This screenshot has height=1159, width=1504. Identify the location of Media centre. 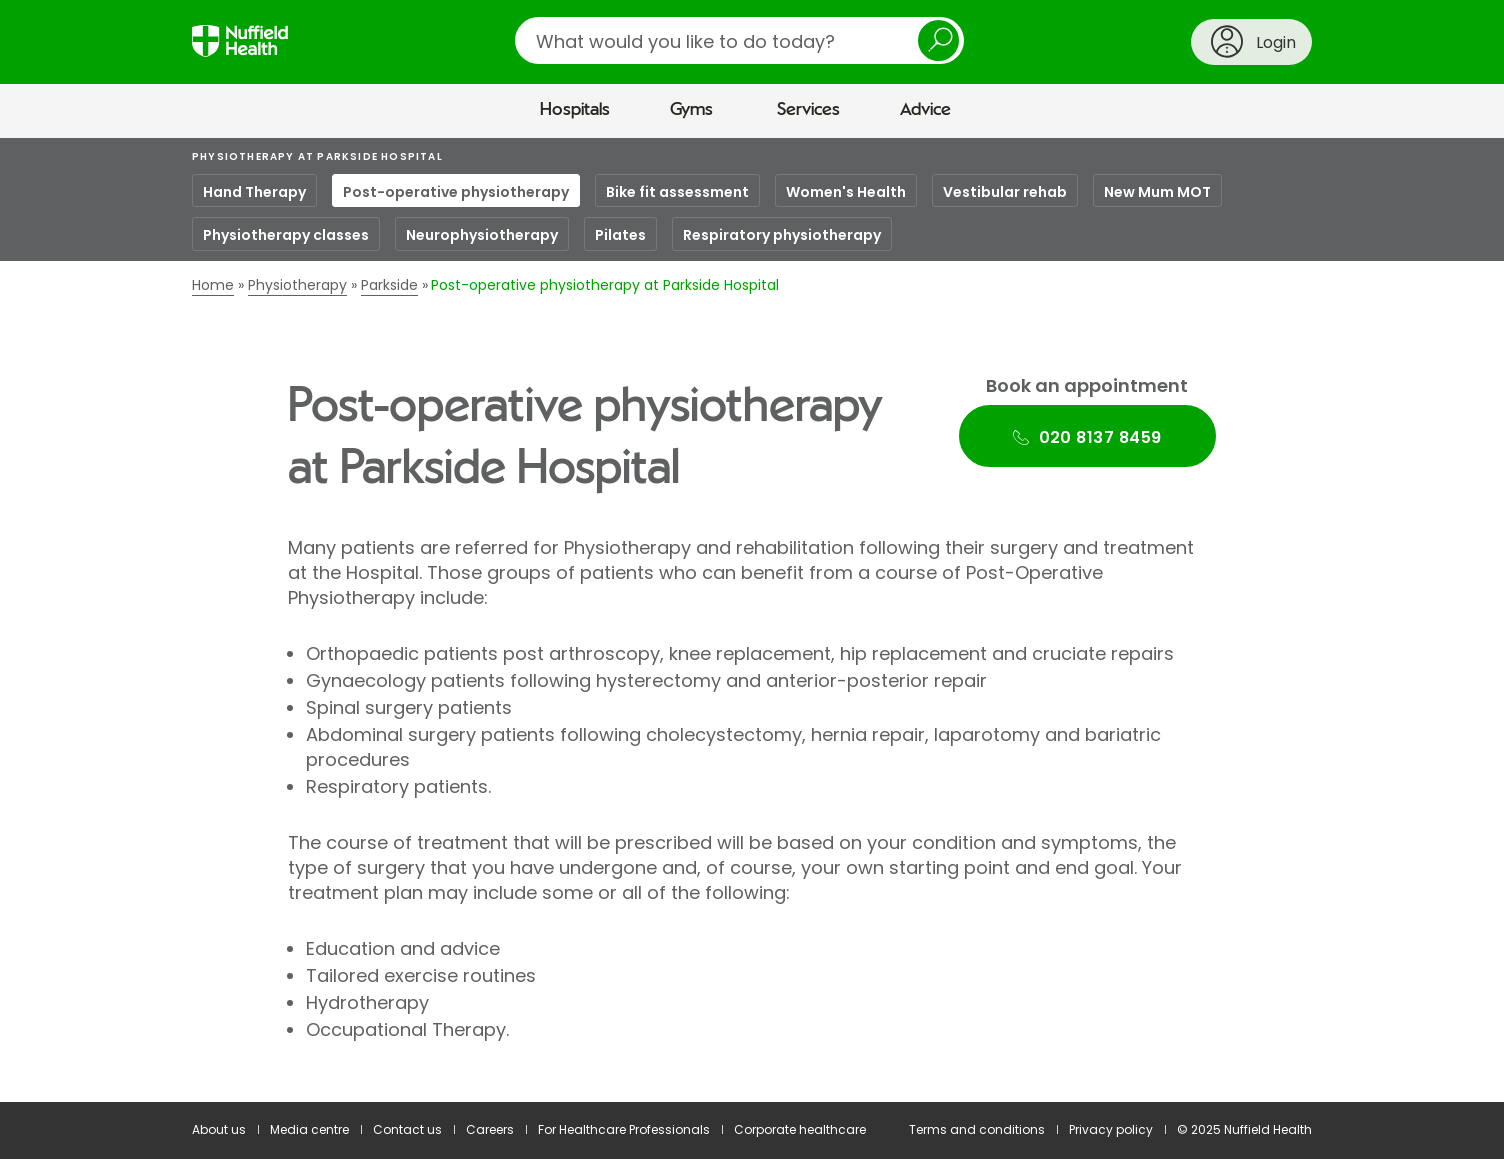
(309, 1129).